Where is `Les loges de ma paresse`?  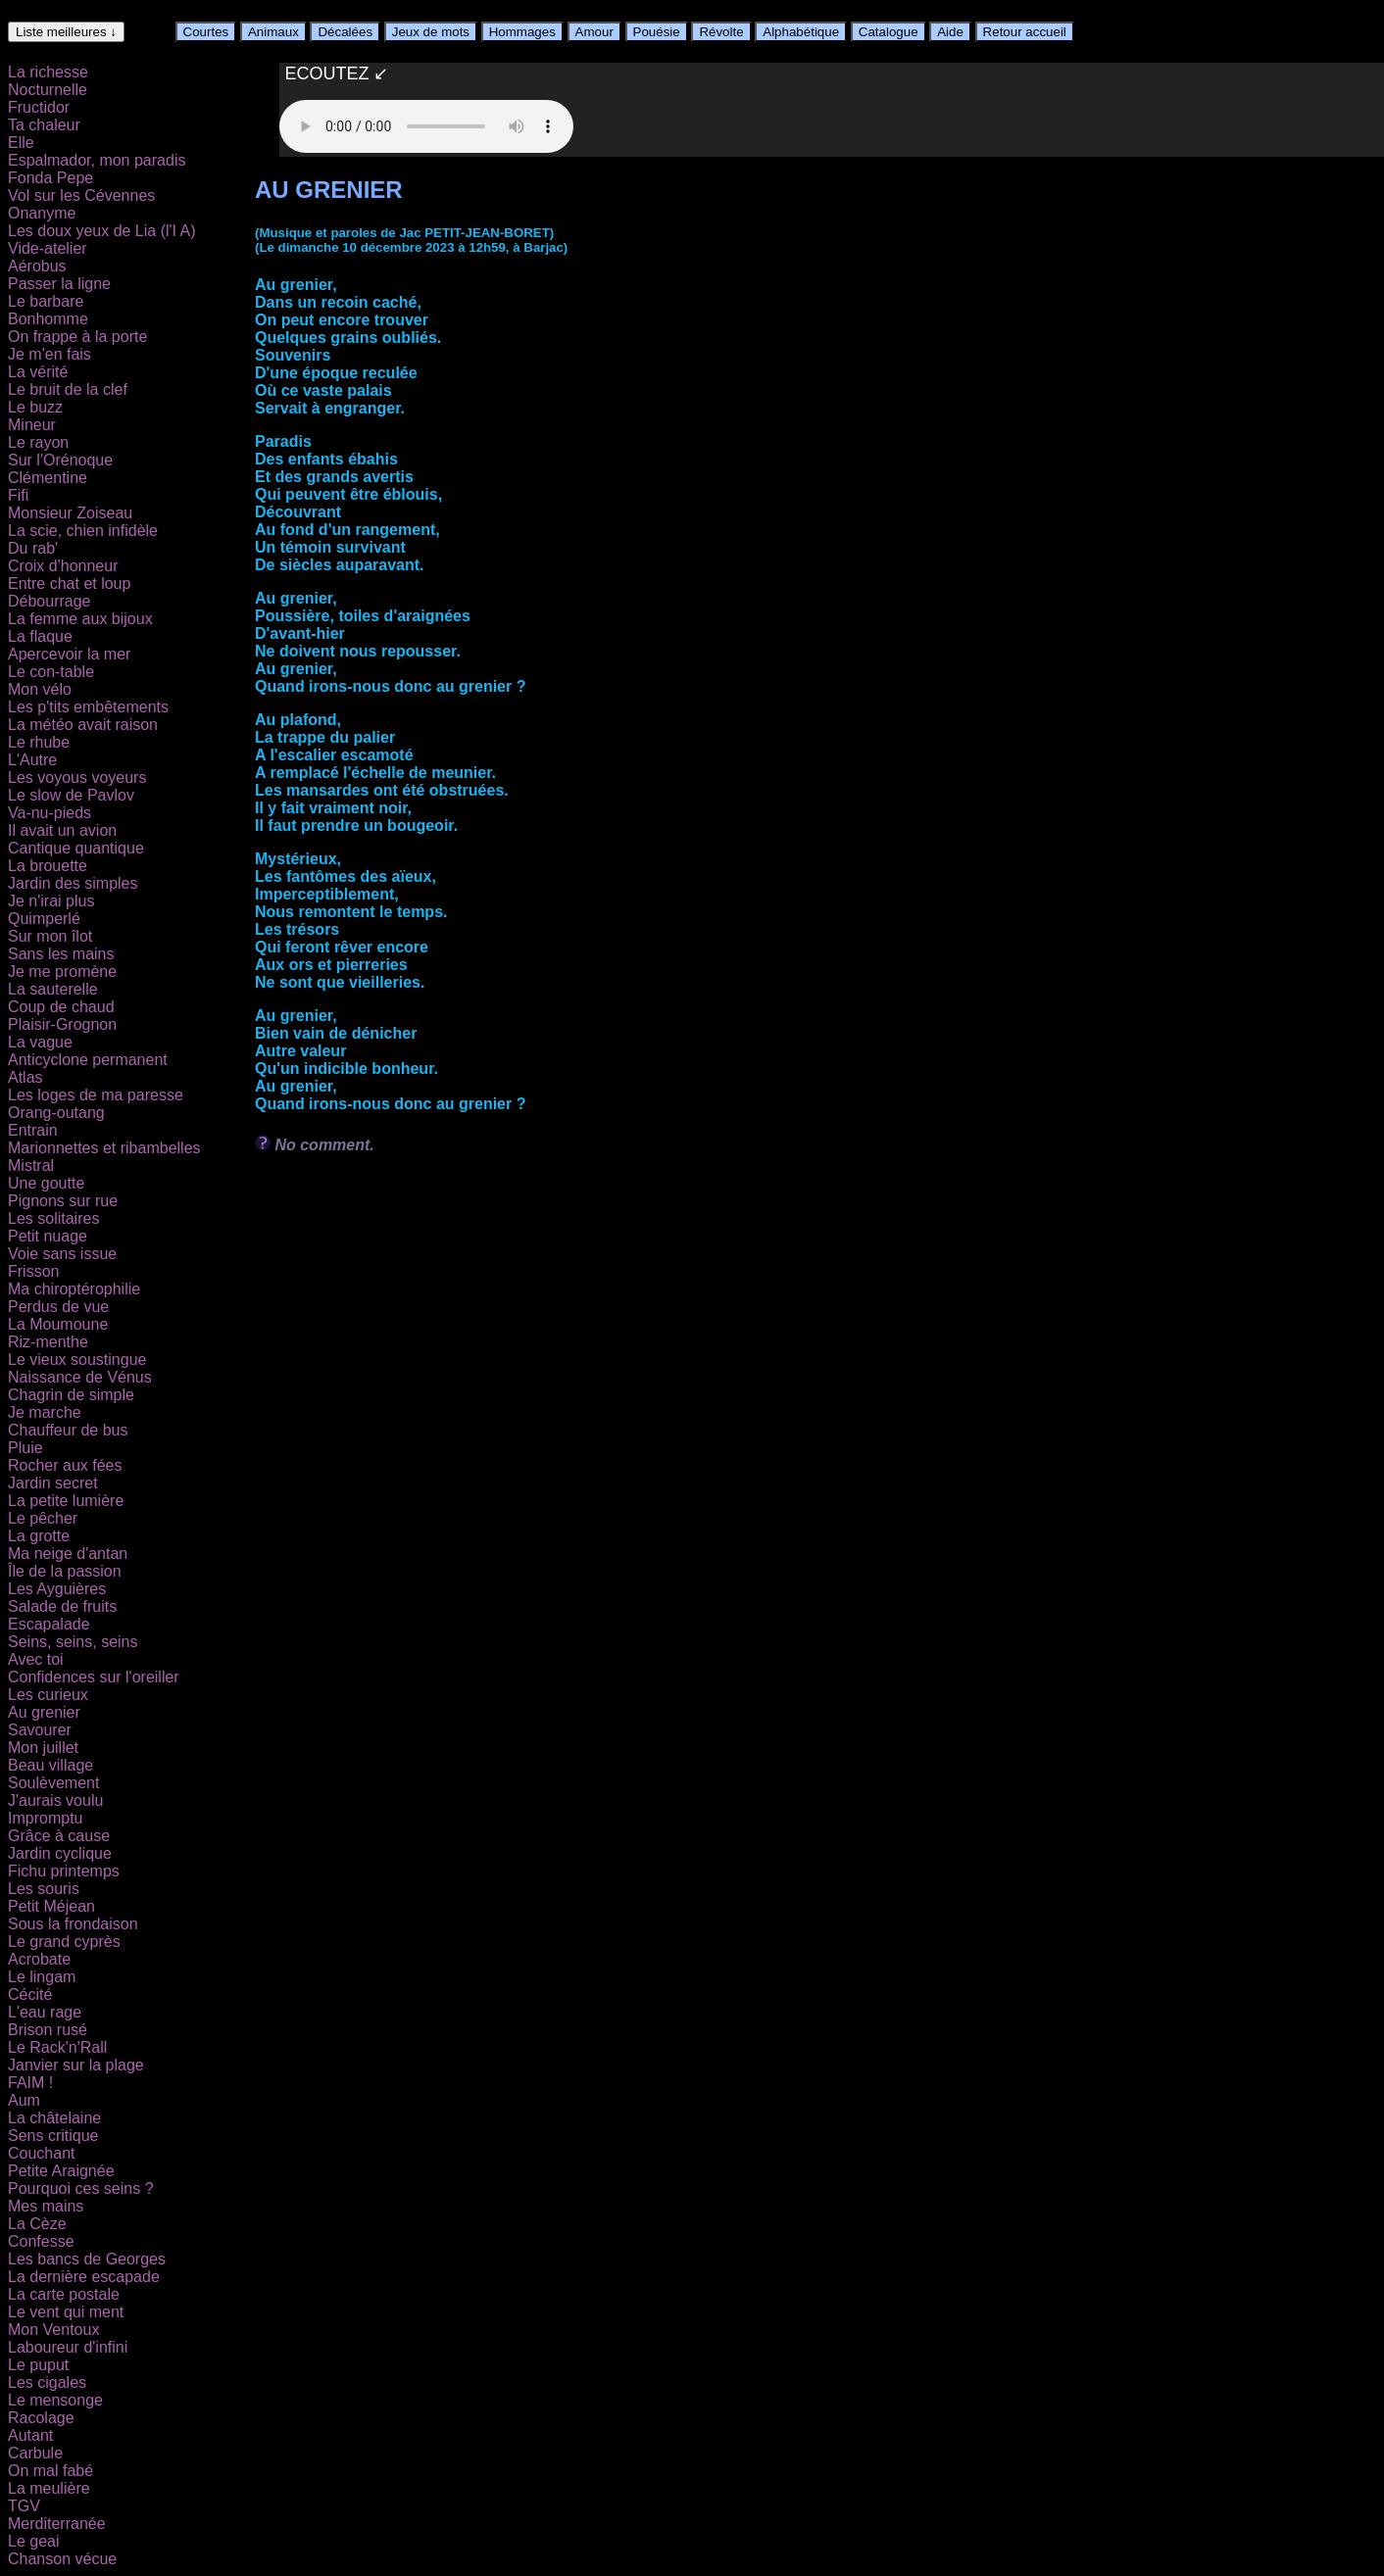 Les loges de ma paresse is located at coordinates (95, 1095).